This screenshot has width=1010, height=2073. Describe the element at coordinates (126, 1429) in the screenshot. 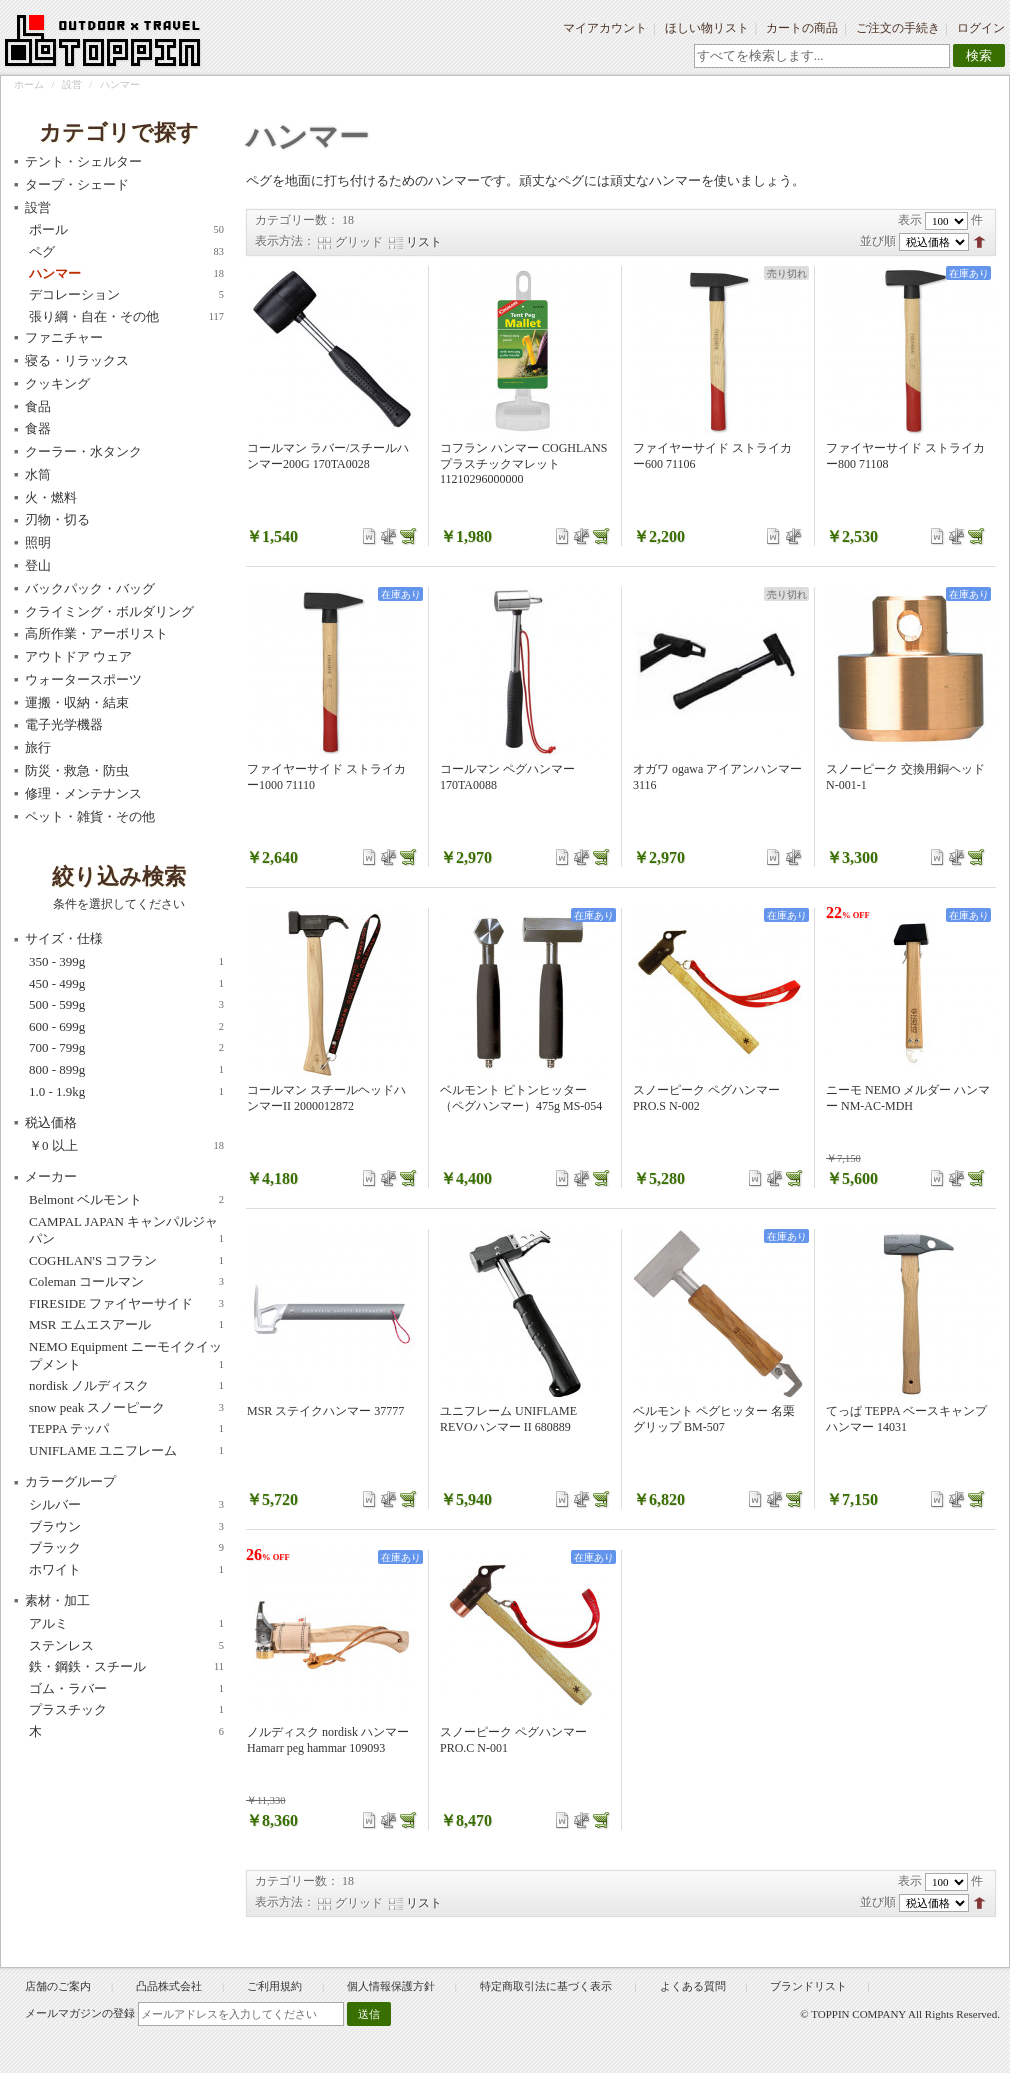

I see `TEPPA テッパ` at that location.